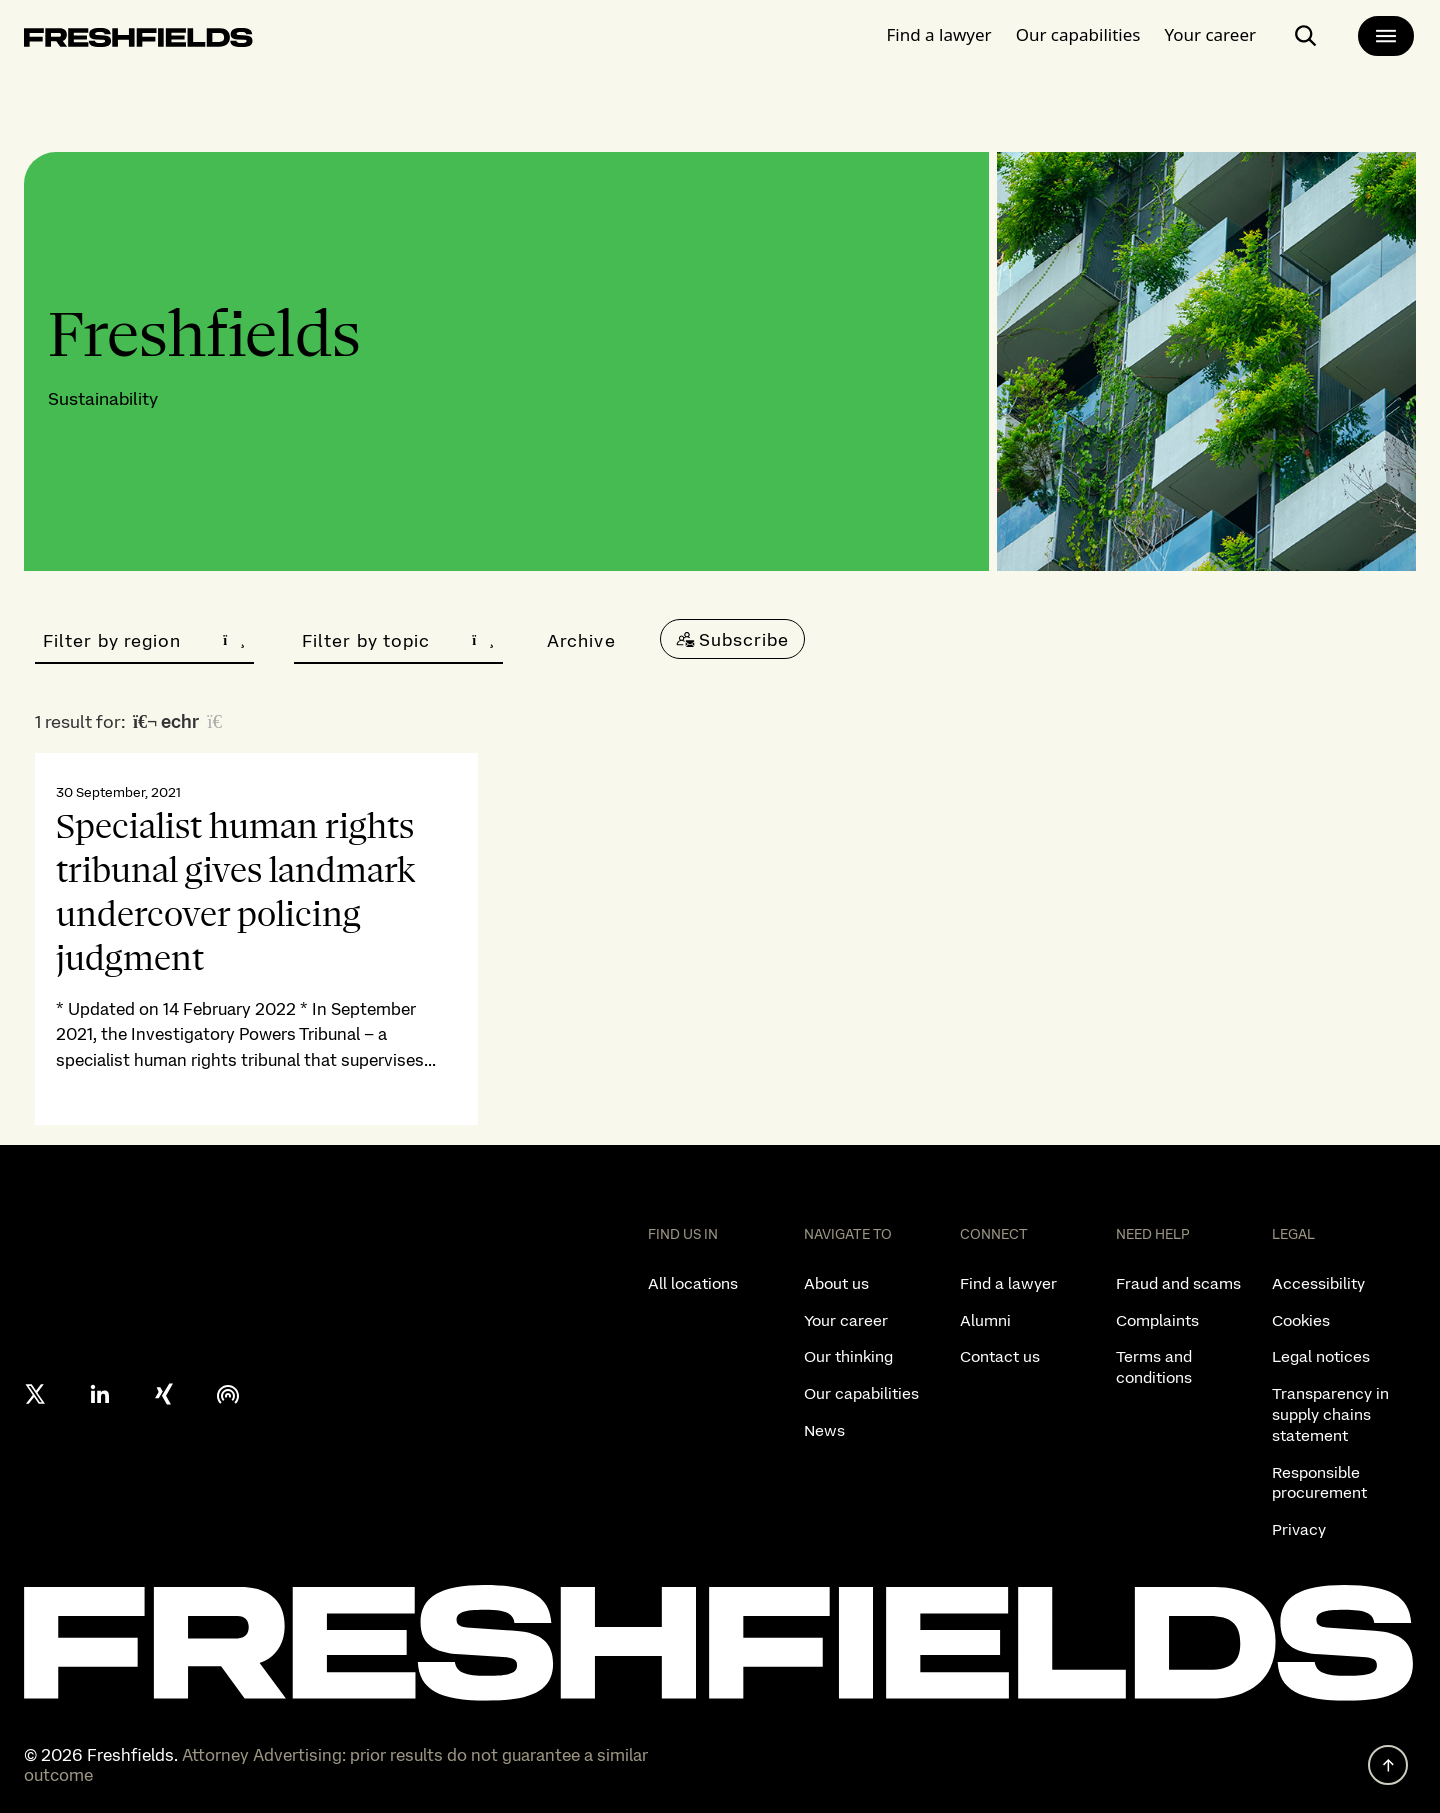  Describe the element at coordinates (144, 640) in the screenshot. I see `Filter by region` at that location.